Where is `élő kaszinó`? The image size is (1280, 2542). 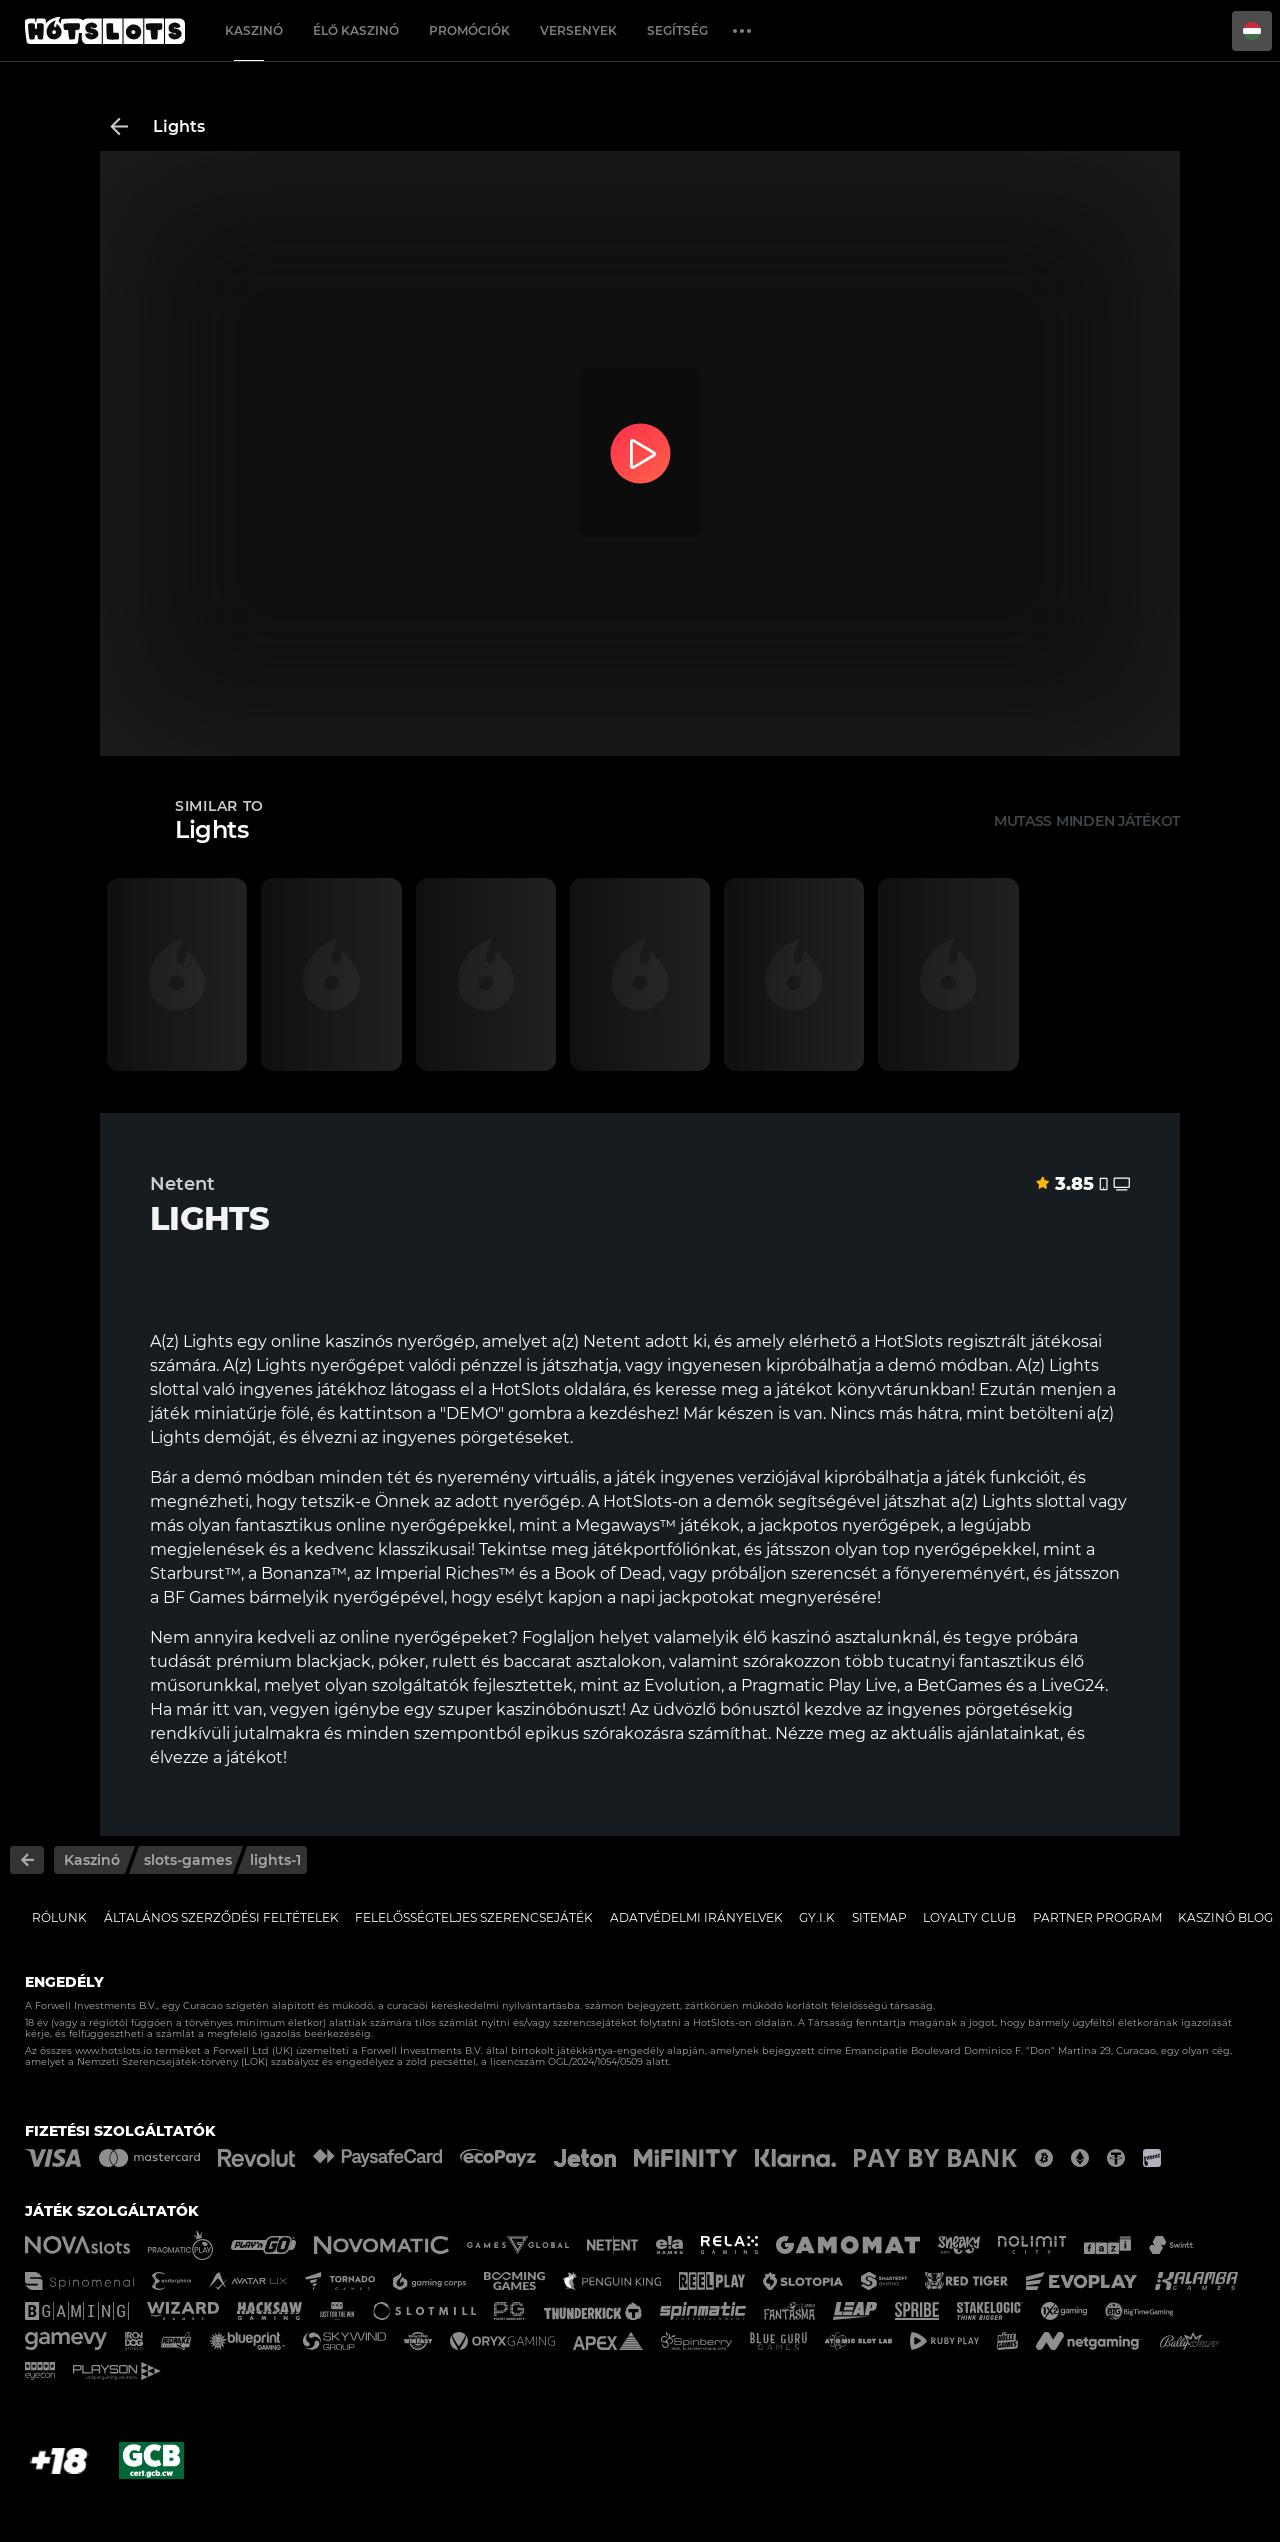
élő kaszinó is located at coordinates (787, 1637).